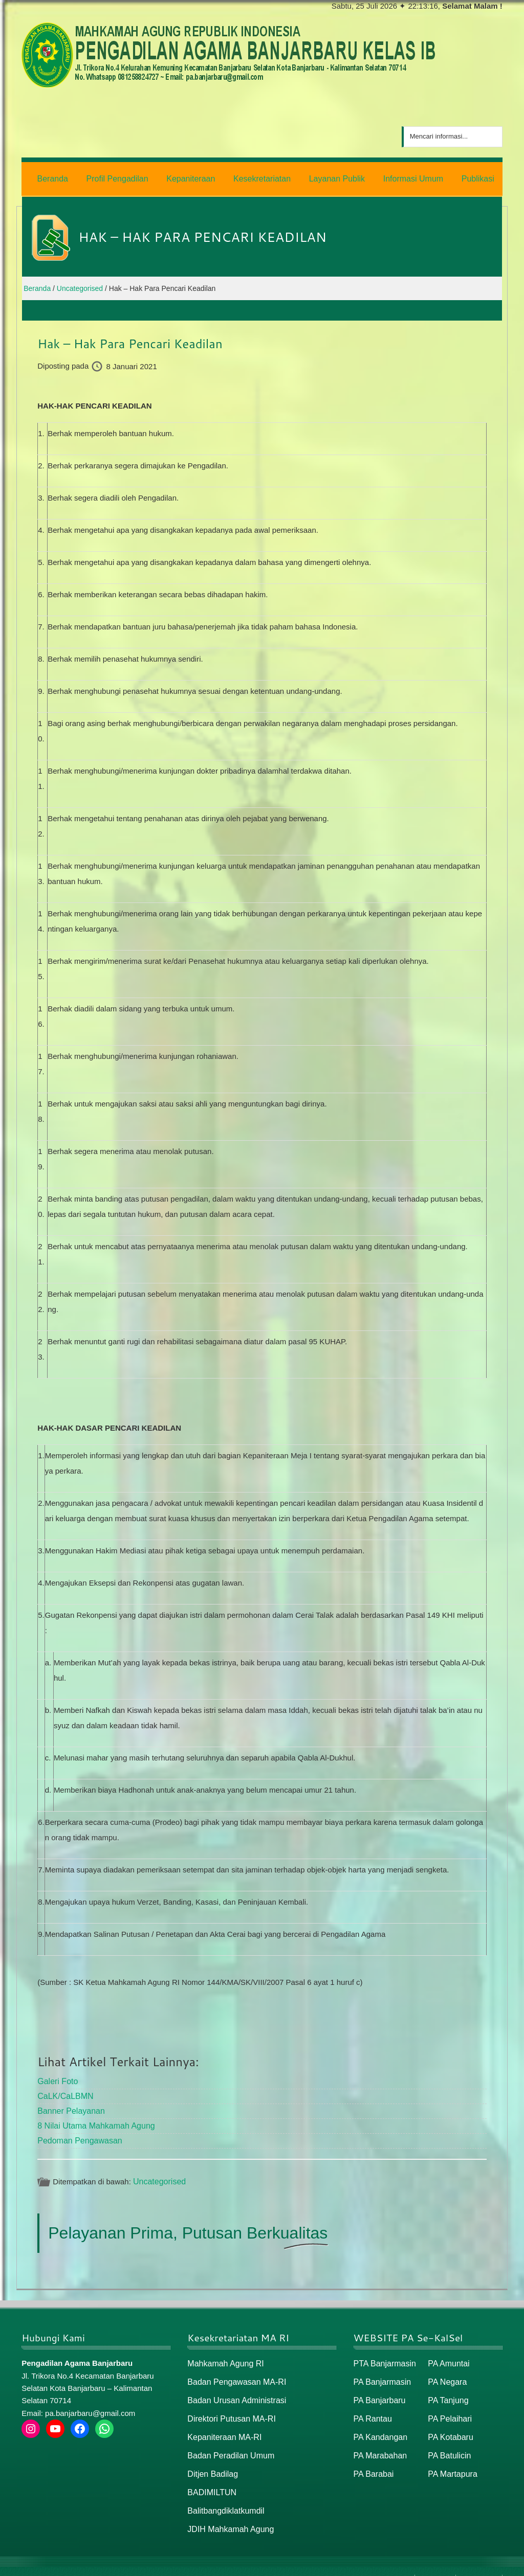  Describe the element at coordinates (222, 2427) in the screenshot. I see `Kepaniteraan MA-RI` at that location.